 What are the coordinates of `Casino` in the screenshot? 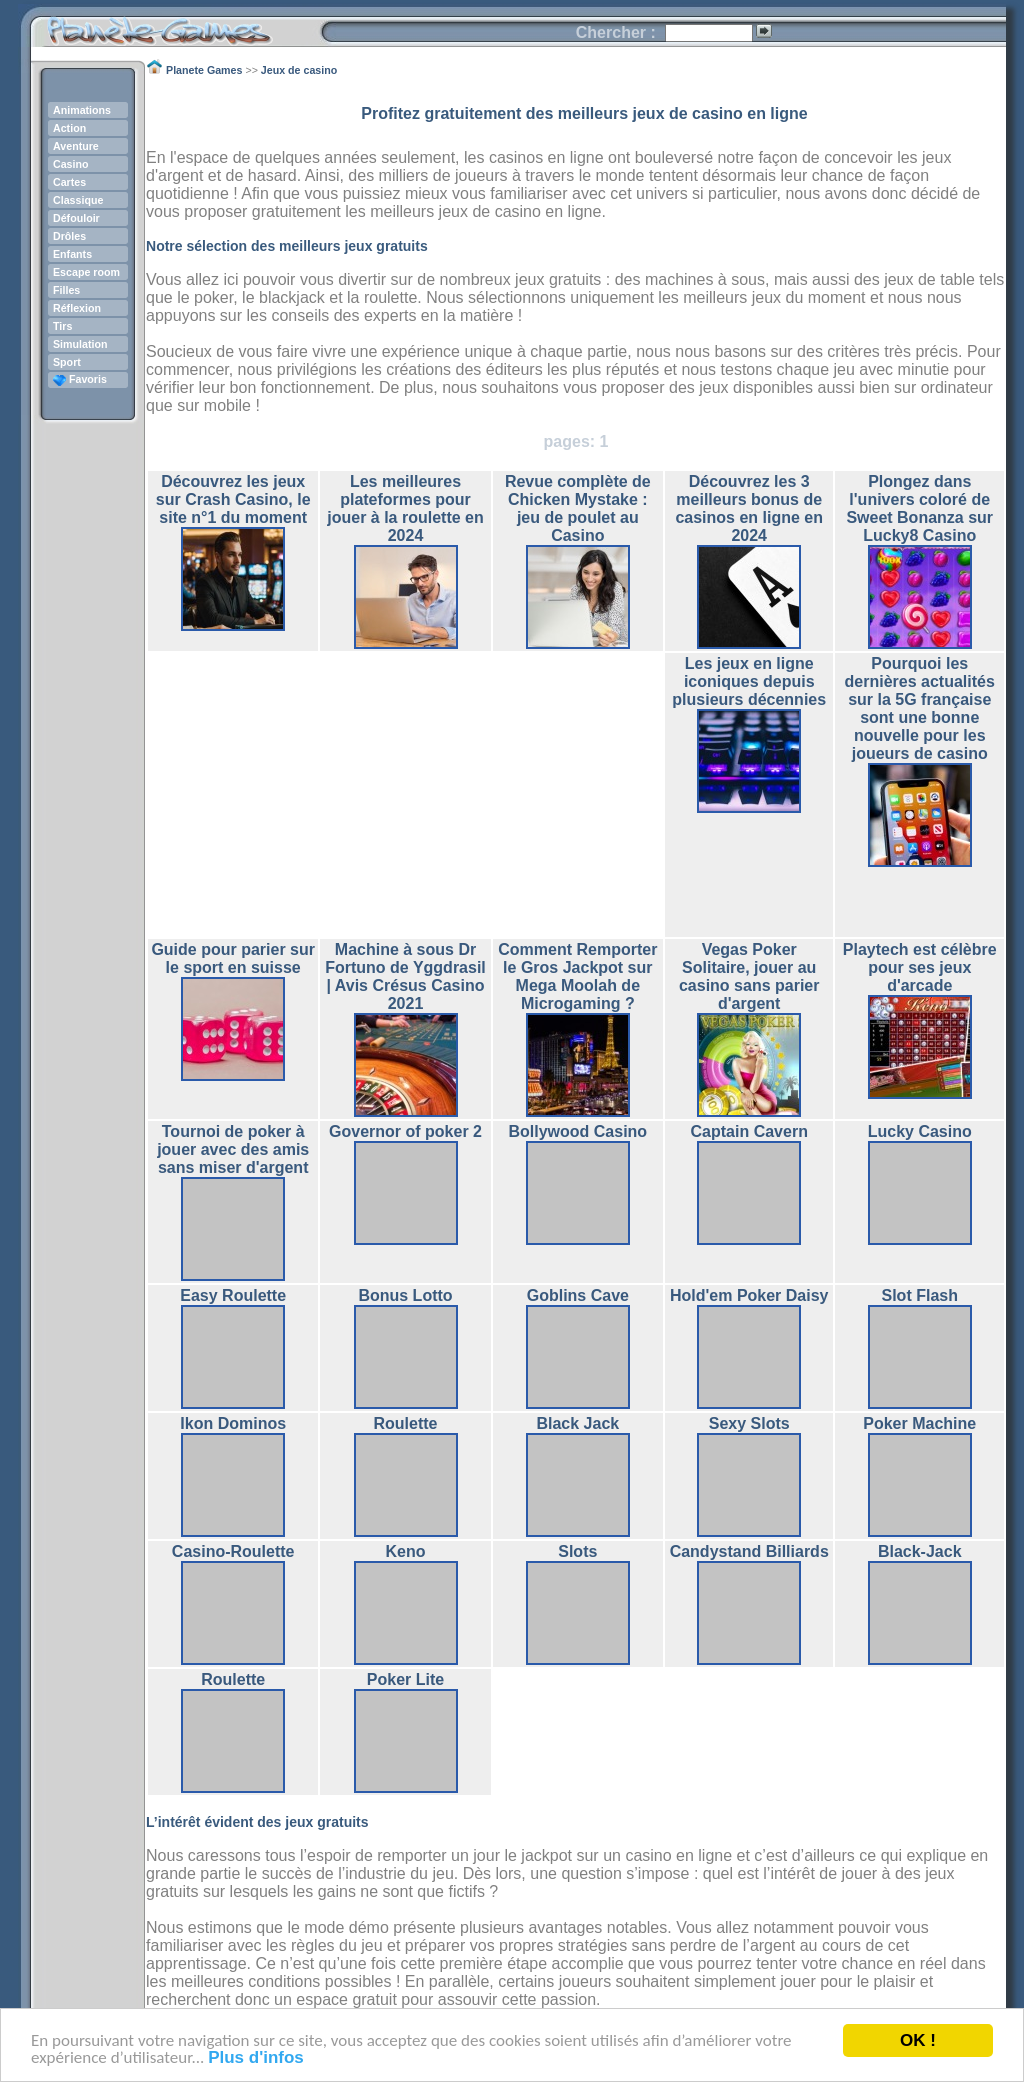 It's located at (71, 164).